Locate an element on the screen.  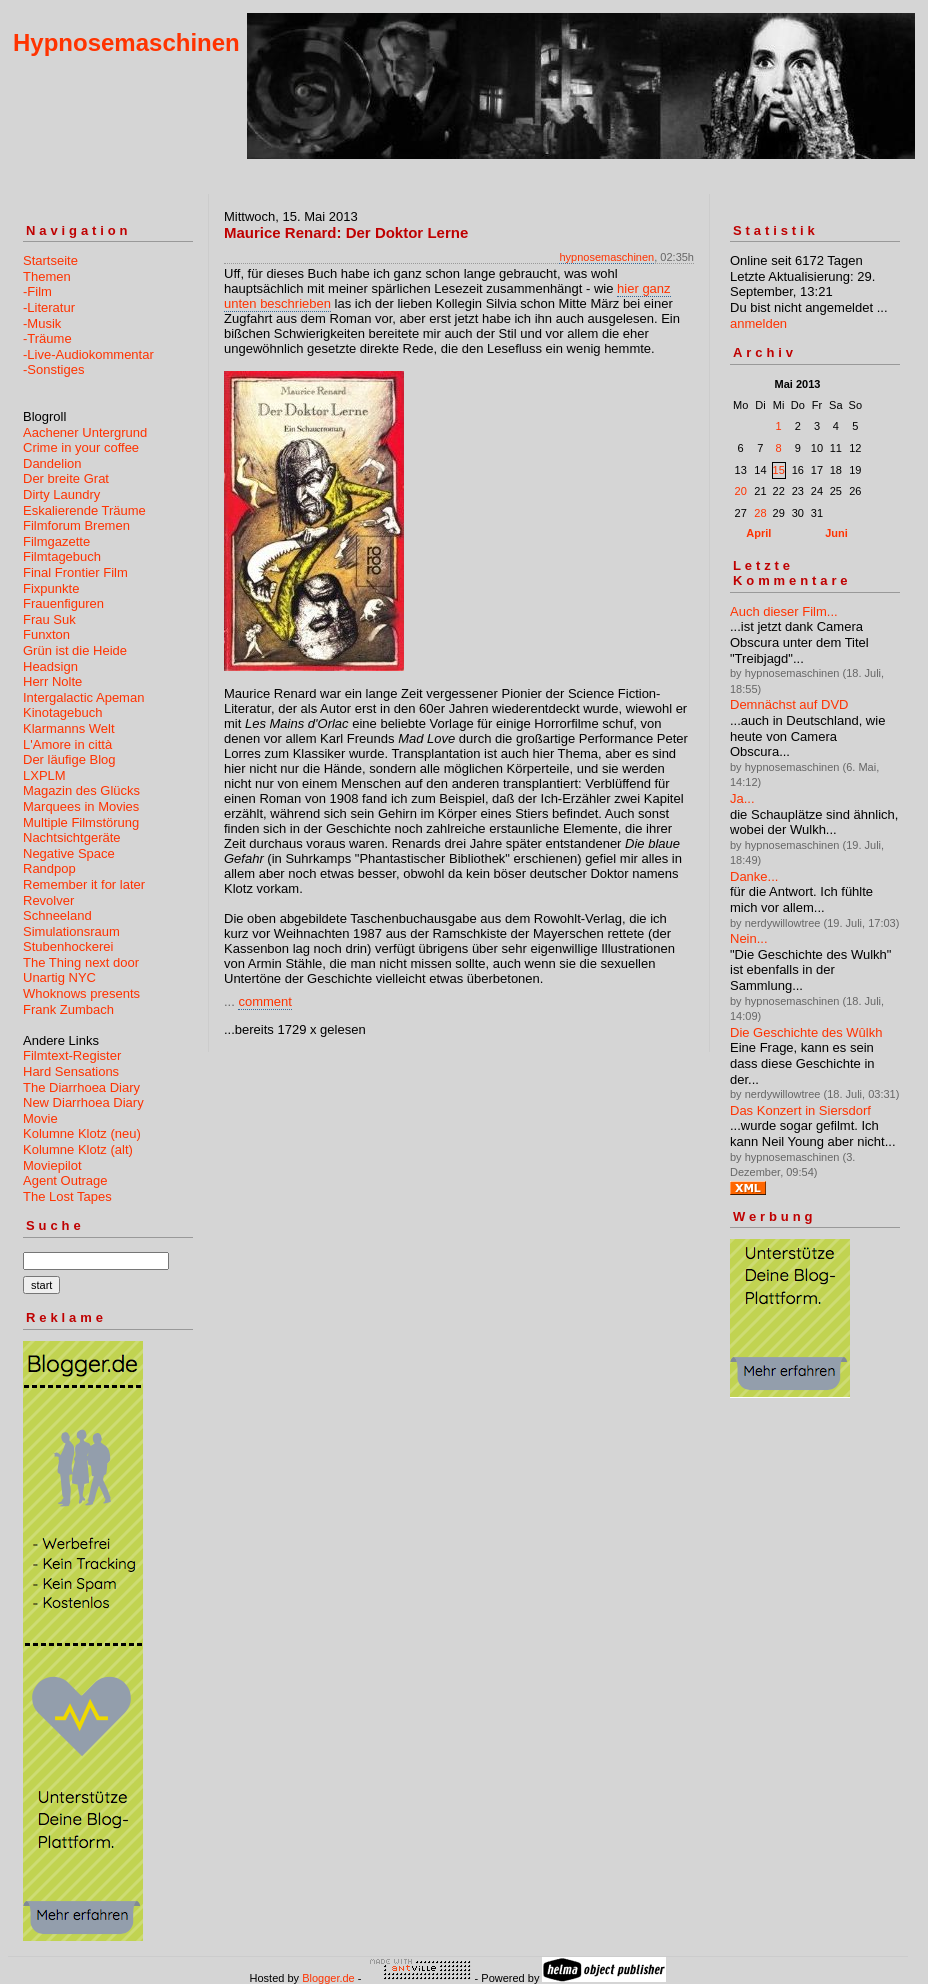
Negative Space is located at coordinates (69, 853).